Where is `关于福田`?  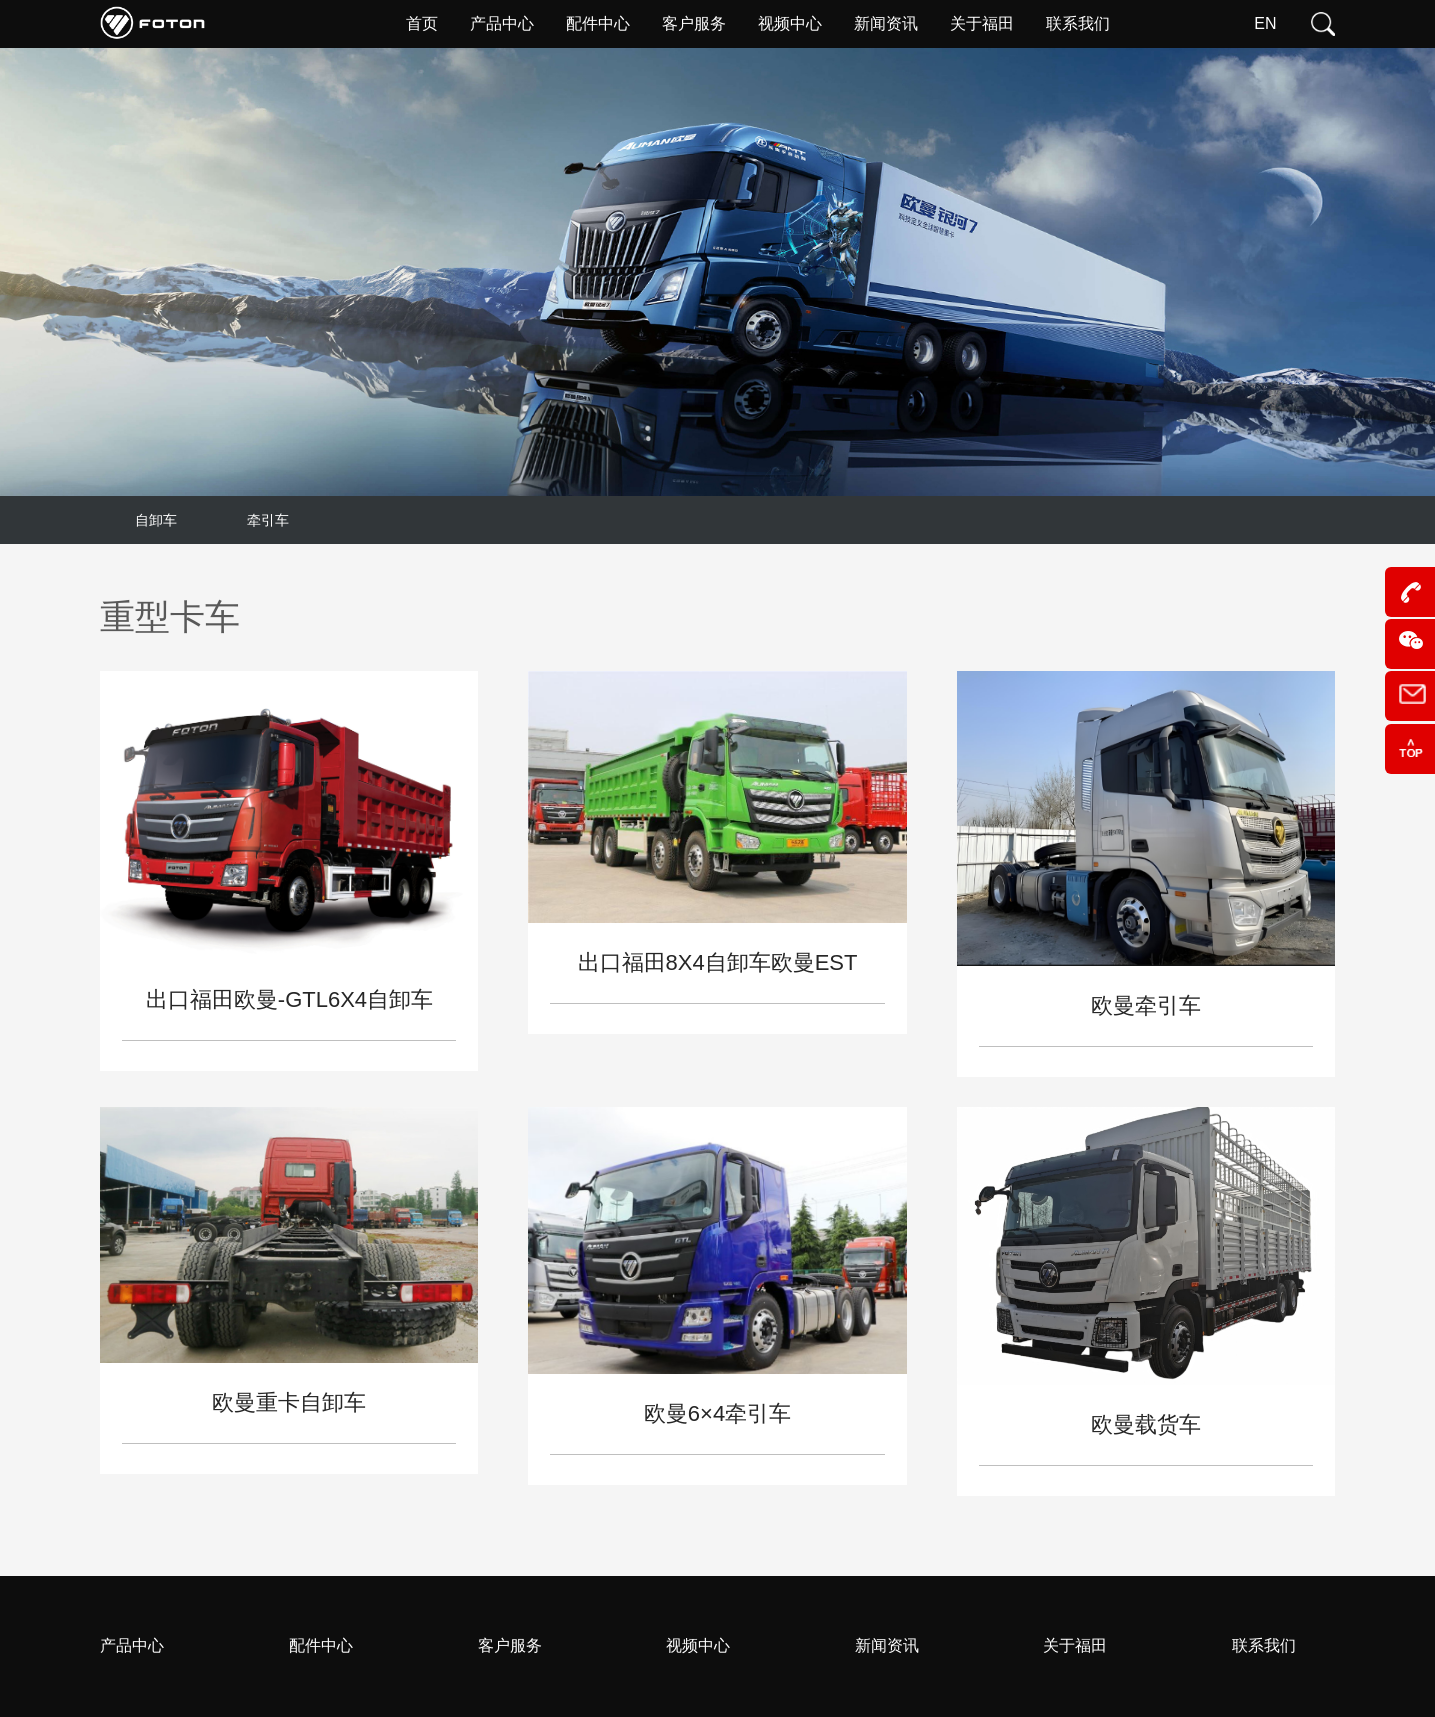 关于福田 is located at coordinates (1075, 1645).